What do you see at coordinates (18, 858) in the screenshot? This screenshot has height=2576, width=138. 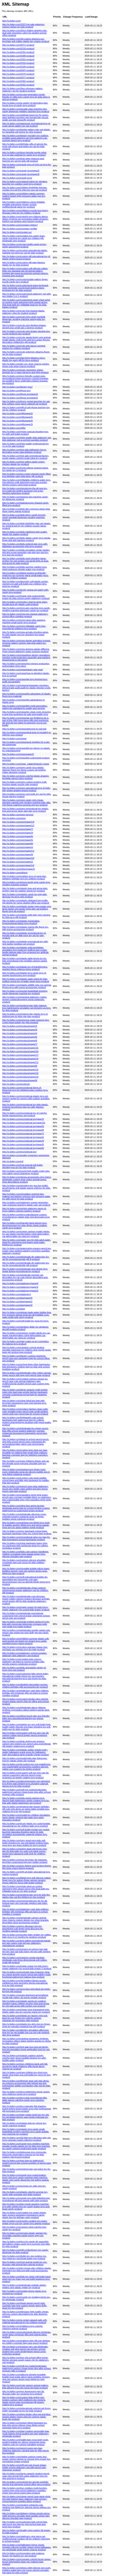 I see `http://vi.liqitoy.com/oem/page/10/` at bounding box center [18, 858].